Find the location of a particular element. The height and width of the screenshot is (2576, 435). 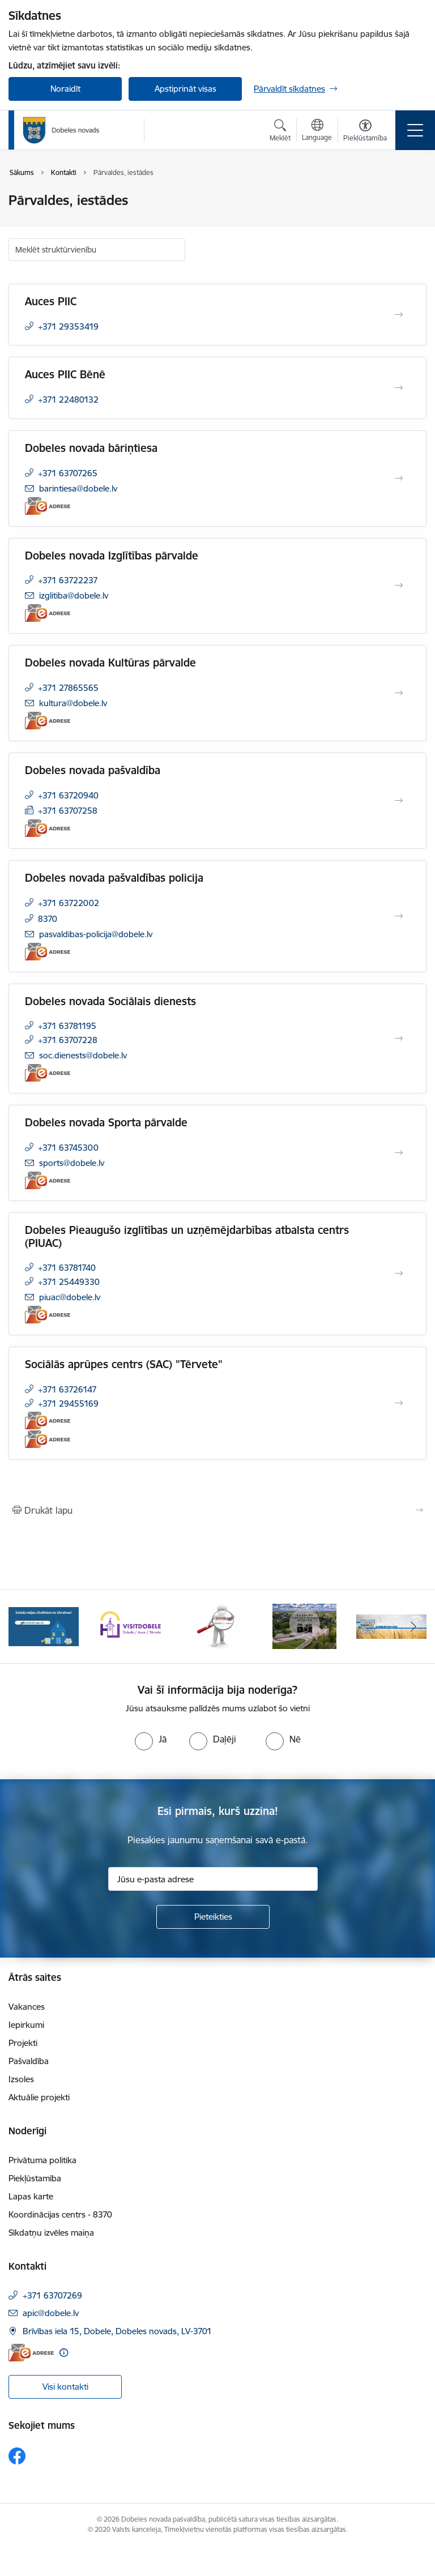

[radio] is located at coordinates (151, 1739).